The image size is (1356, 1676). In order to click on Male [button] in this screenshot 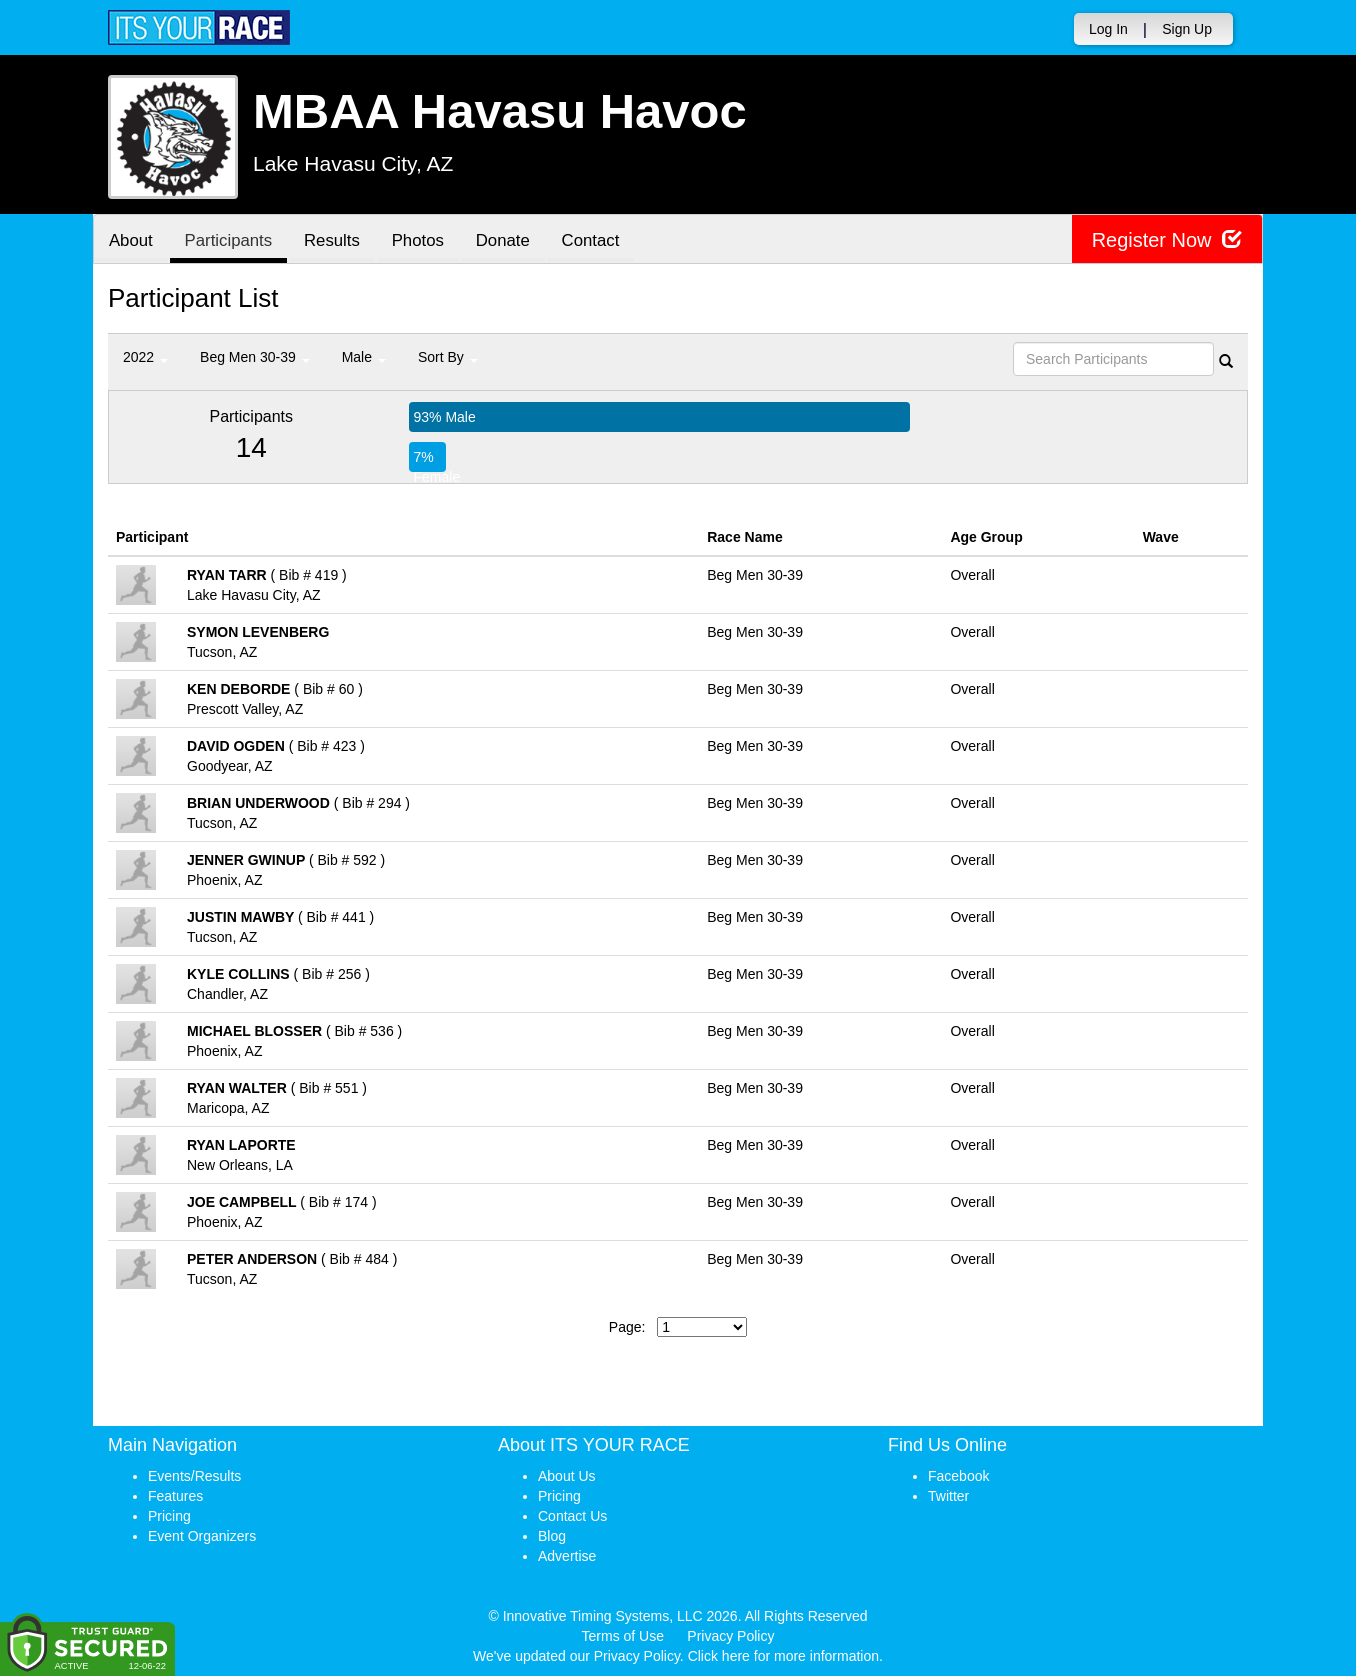, I will do `click(364, 357)`.